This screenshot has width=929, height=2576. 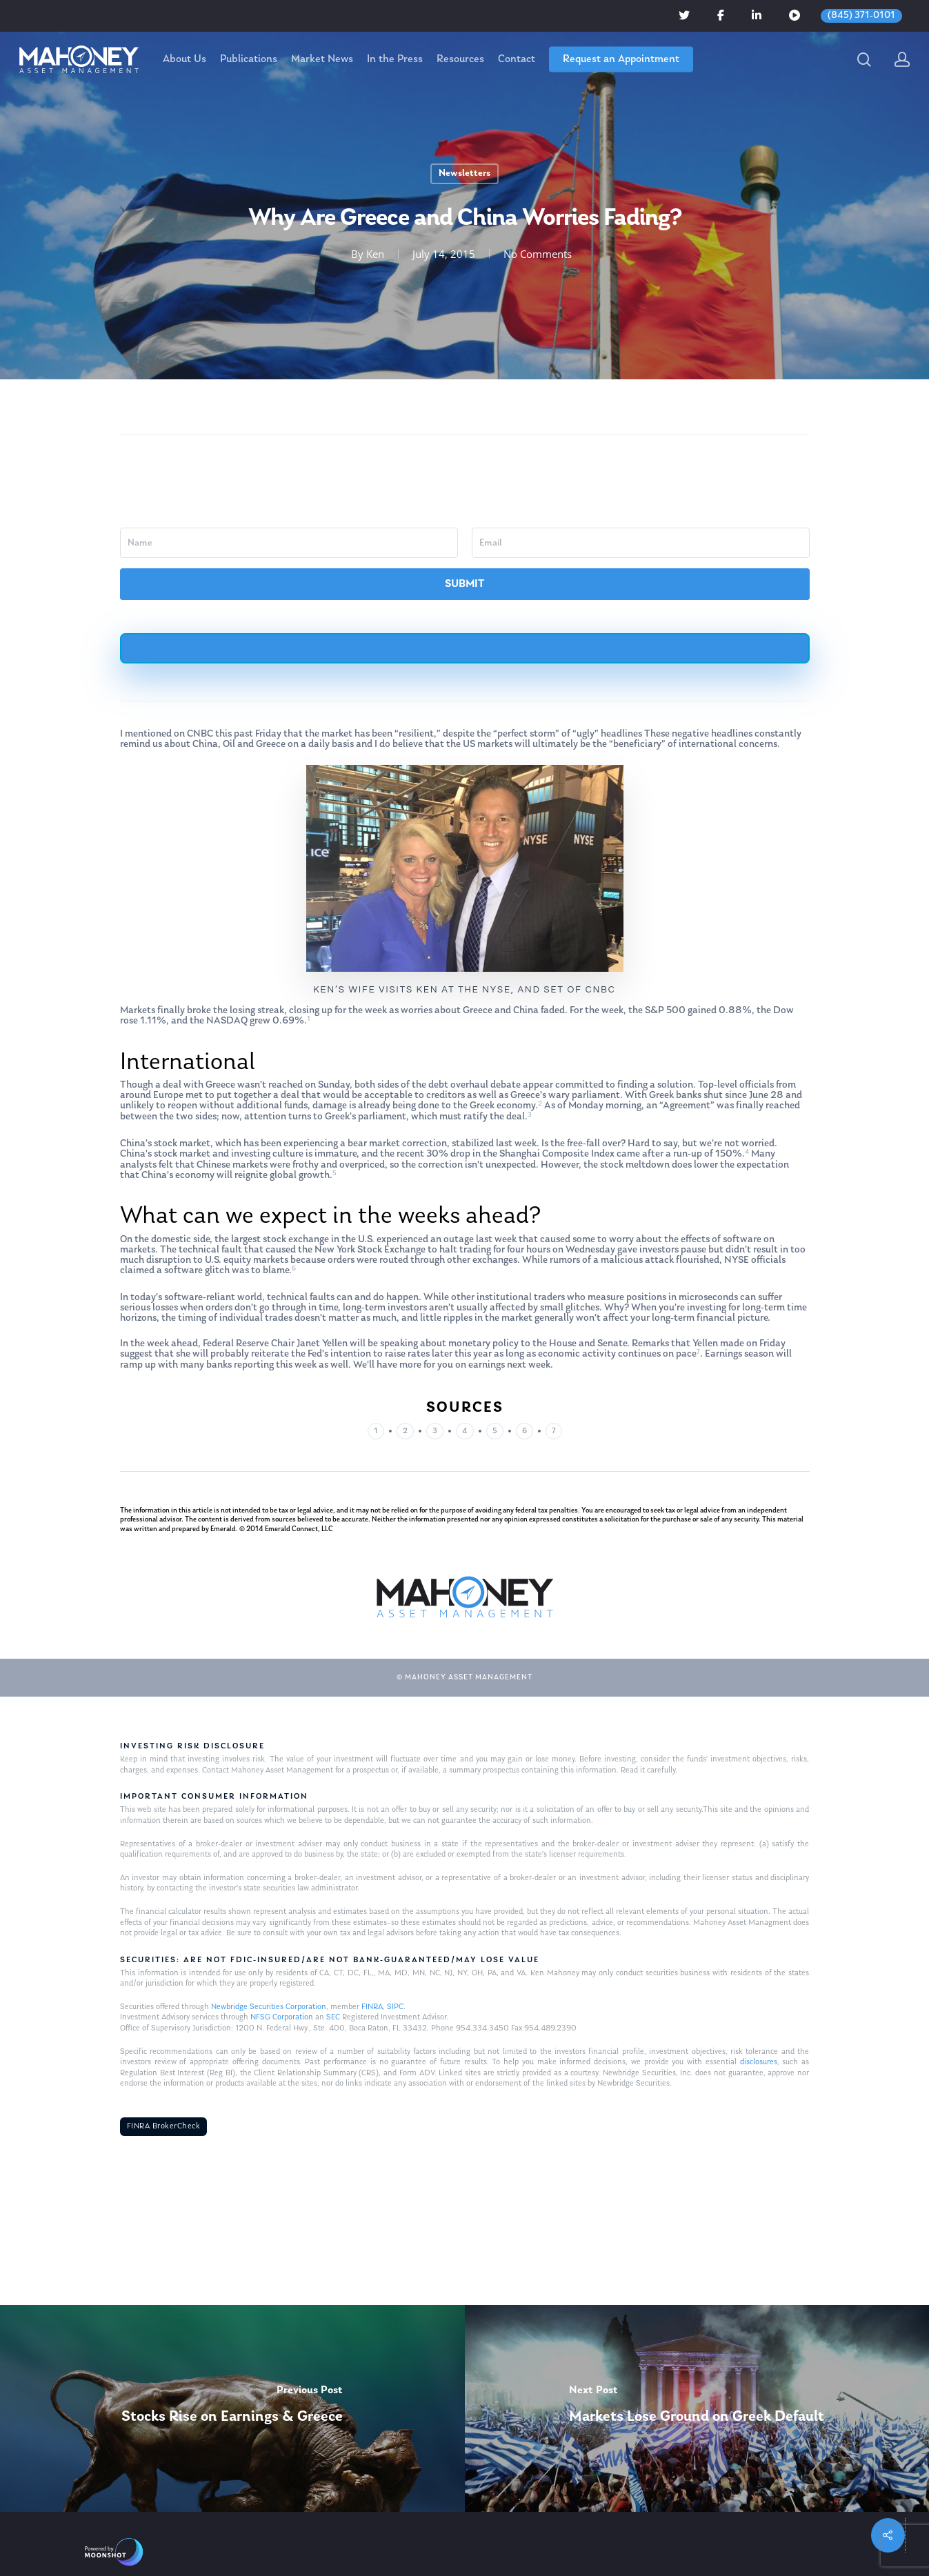 I want to click on Market News, so click(x=322, y=59).